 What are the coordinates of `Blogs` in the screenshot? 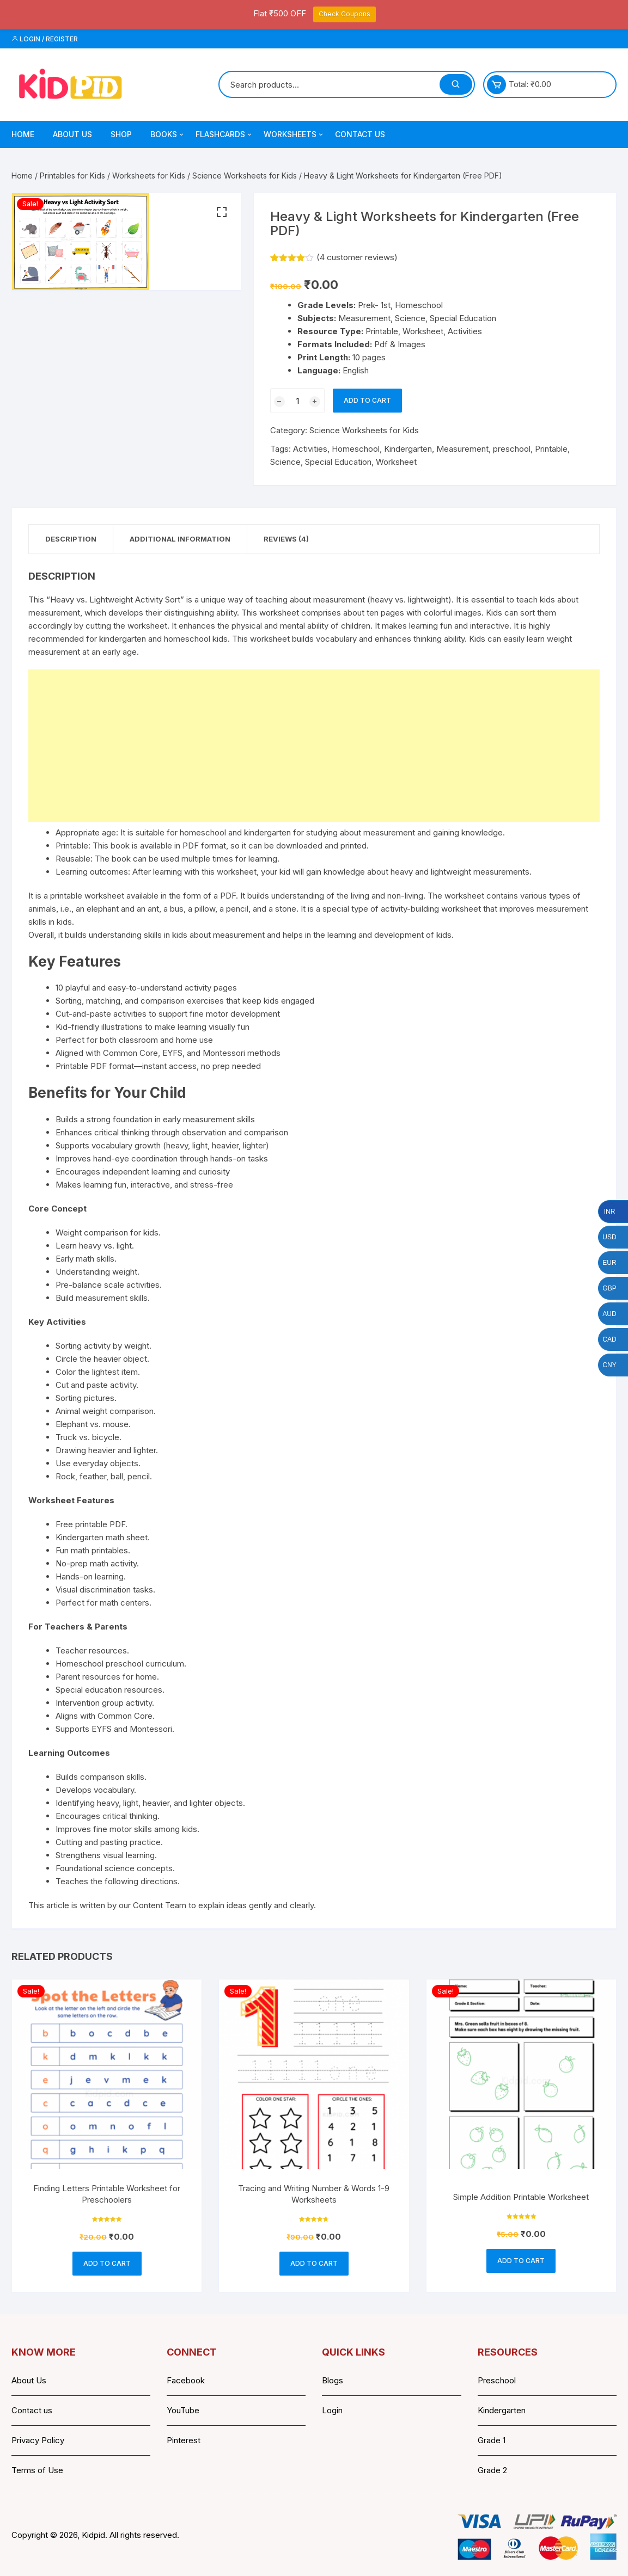 It's located at (332, 2380).